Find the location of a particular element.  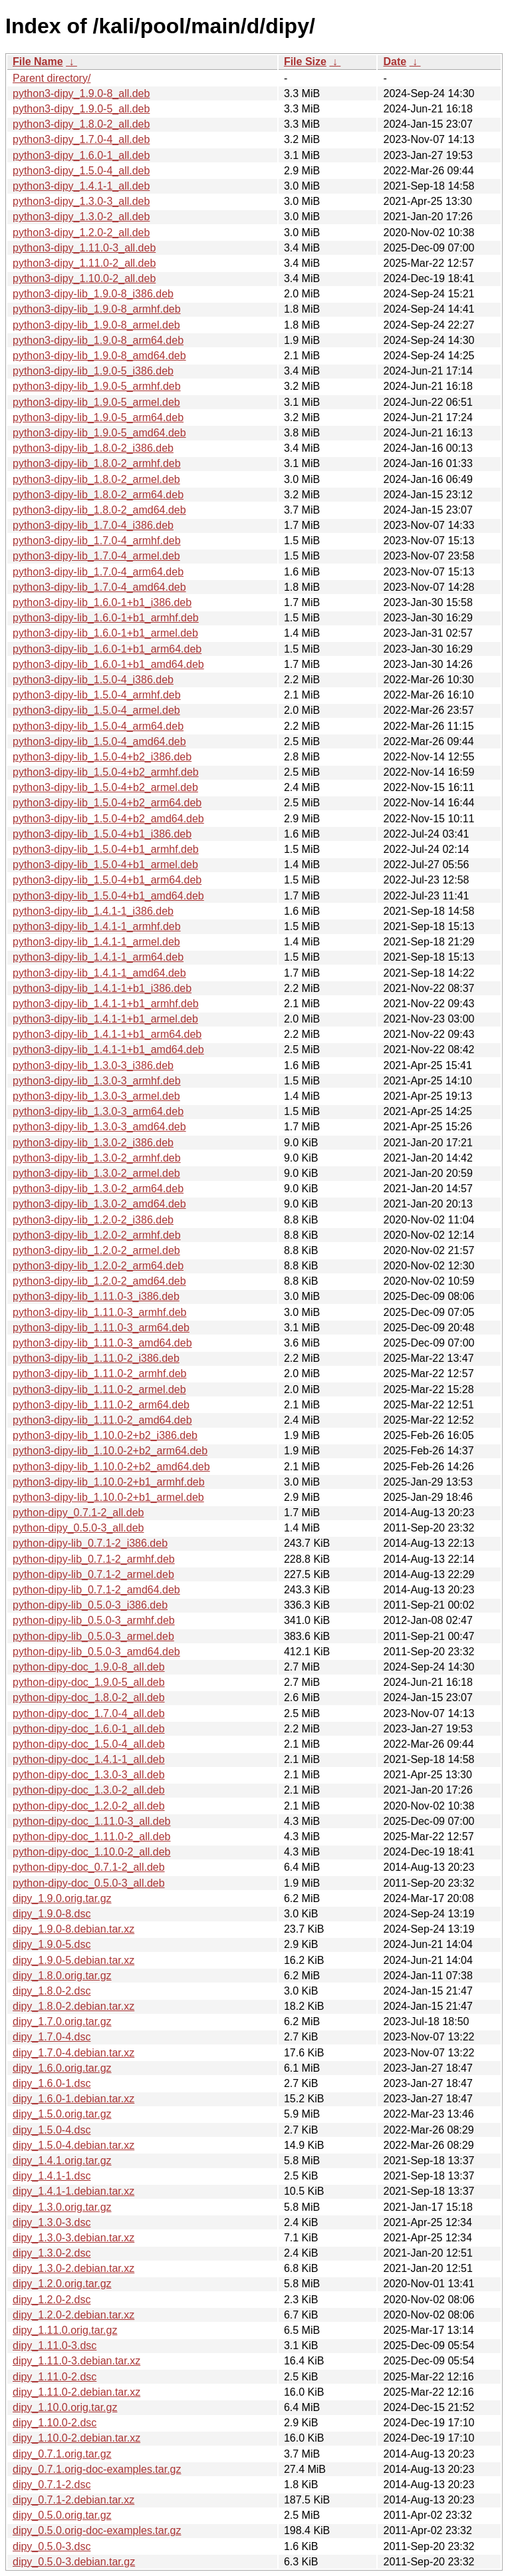

python3-dipy-lib_1.9.0-5_arm64.deb is located at coordinates (98, 417).